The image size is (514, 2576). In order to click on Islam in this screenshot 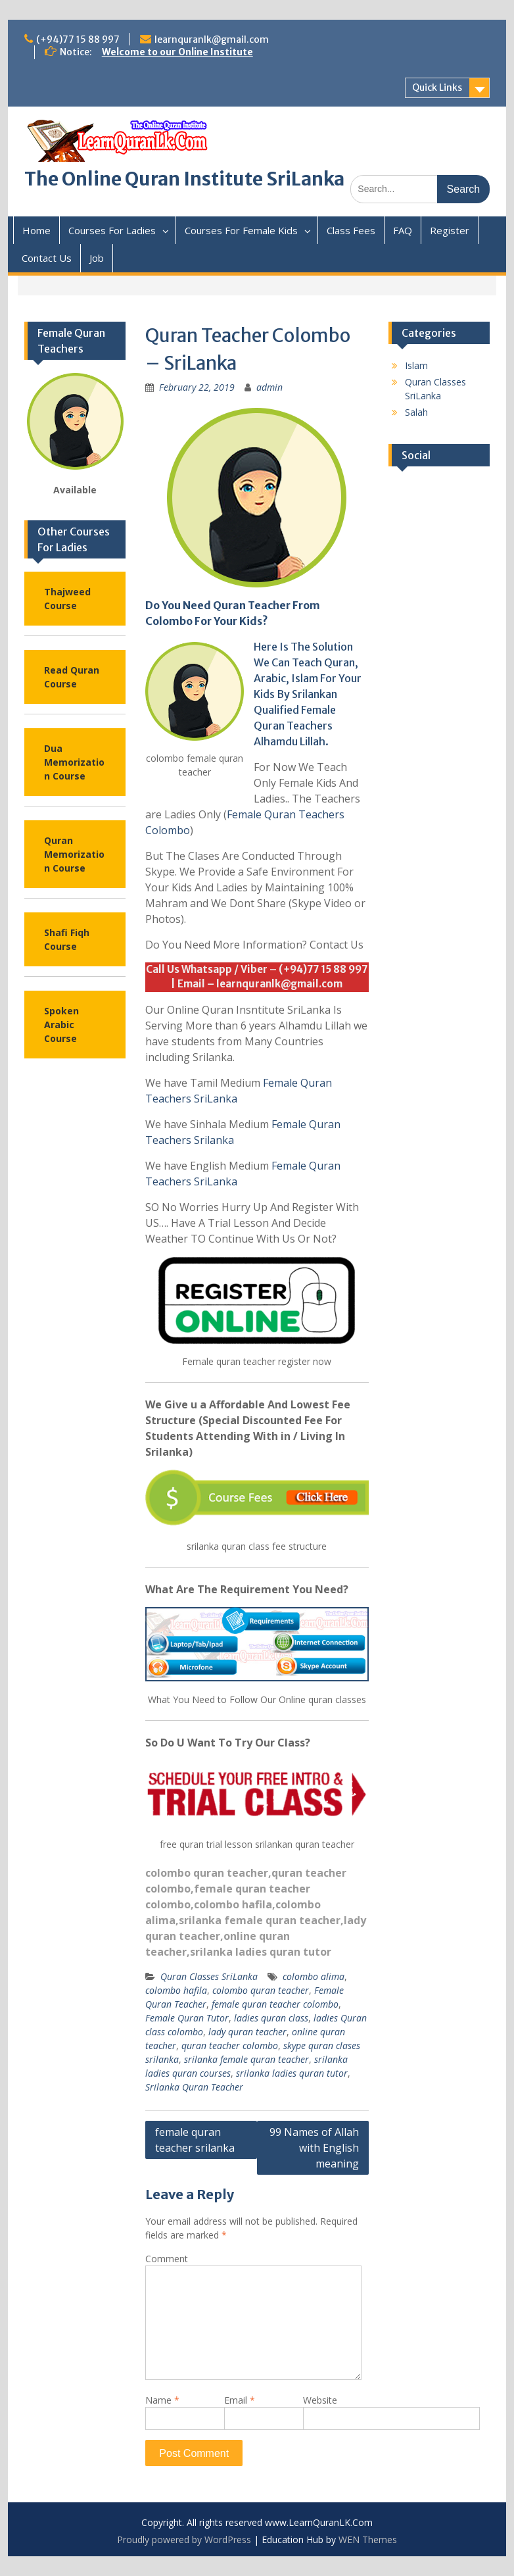, I will do `click(416, 365)`.